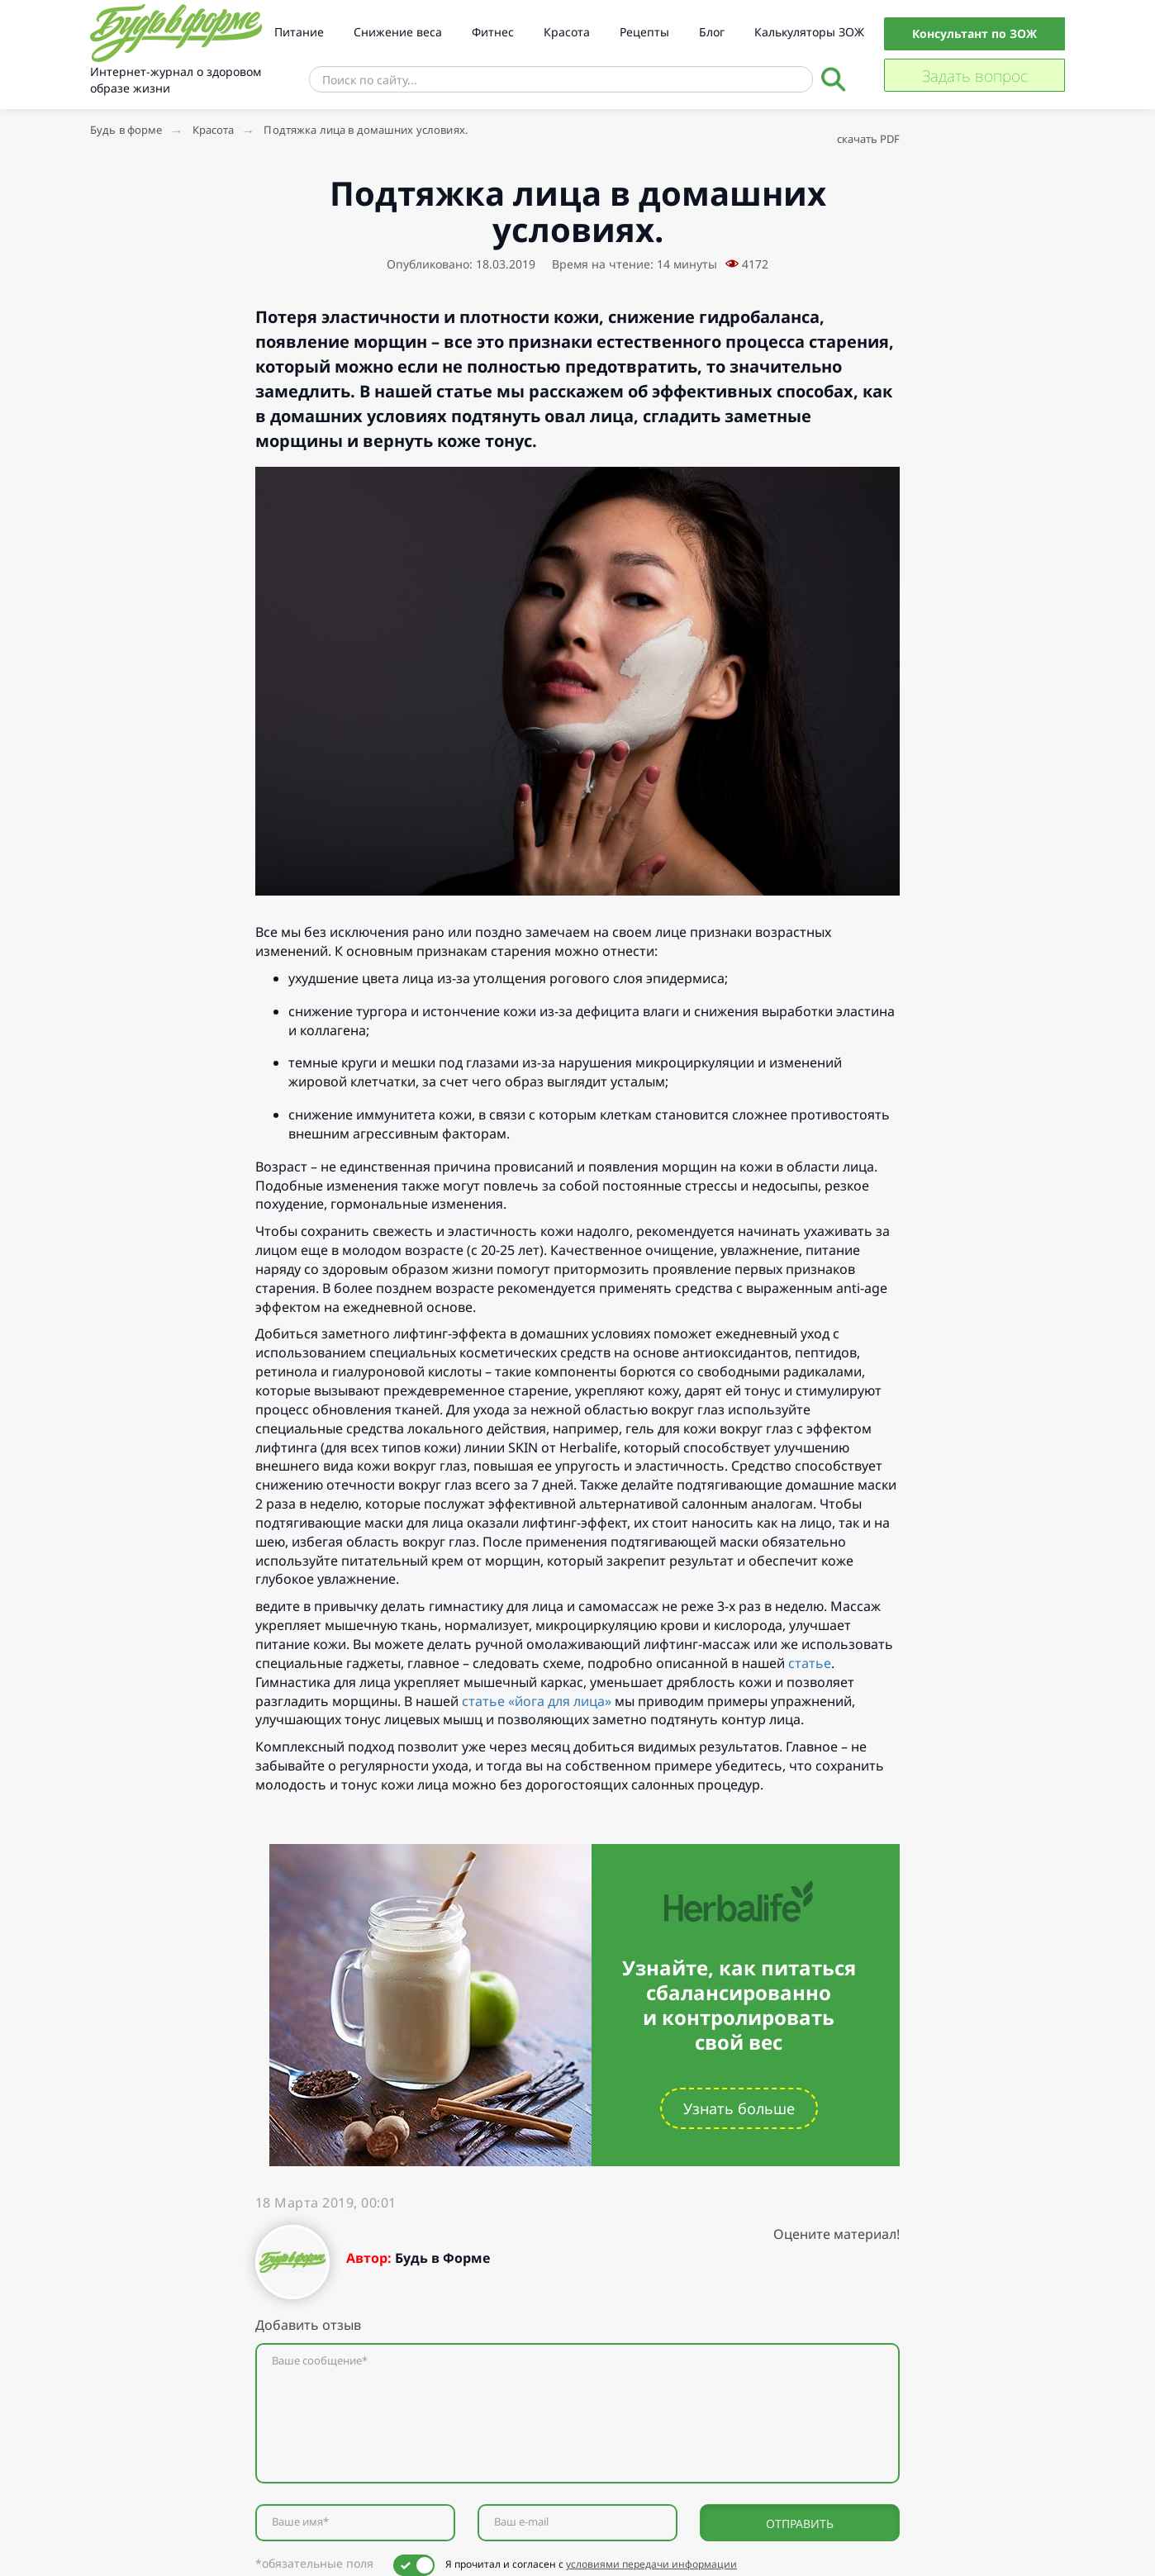 This screenshot has width=1155, height=2576. I want to click on Узнать больше, so click(739, 2108).